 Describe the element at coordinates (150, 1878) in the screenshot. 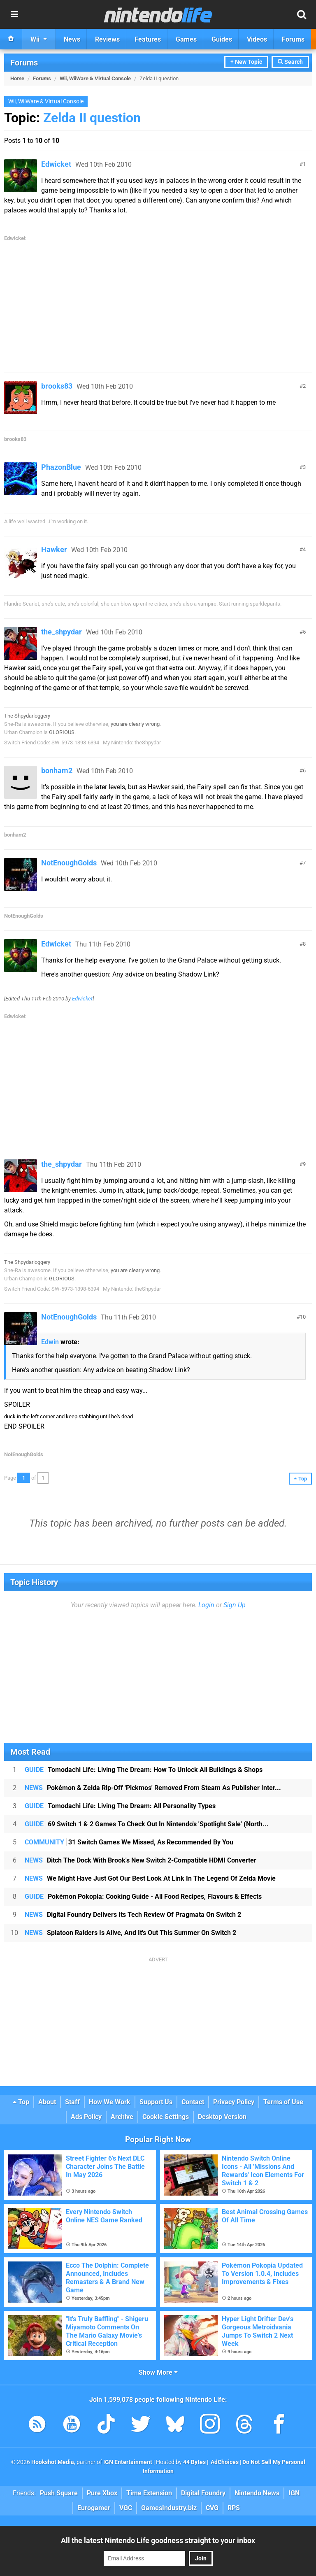

I see `We Might Have Just Got Our Best Look At Link In The Legend Of Zelda Movie` at that location.